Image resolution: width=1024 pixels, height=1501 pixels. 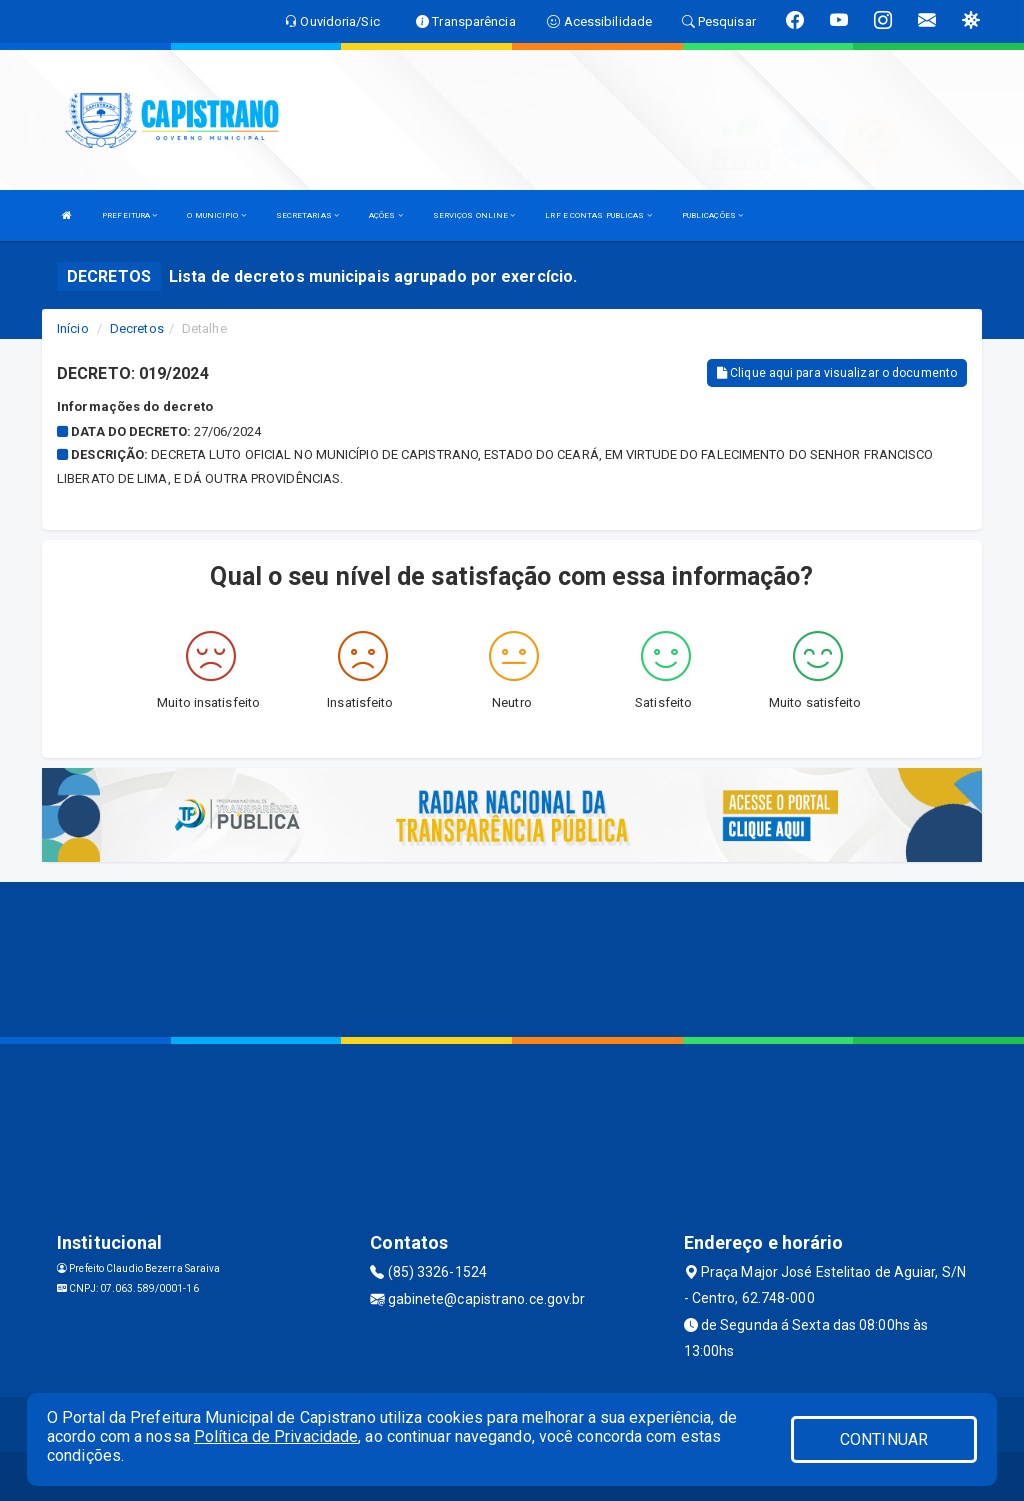 I want to click on AÇÕES, so click(x=386, y=215).